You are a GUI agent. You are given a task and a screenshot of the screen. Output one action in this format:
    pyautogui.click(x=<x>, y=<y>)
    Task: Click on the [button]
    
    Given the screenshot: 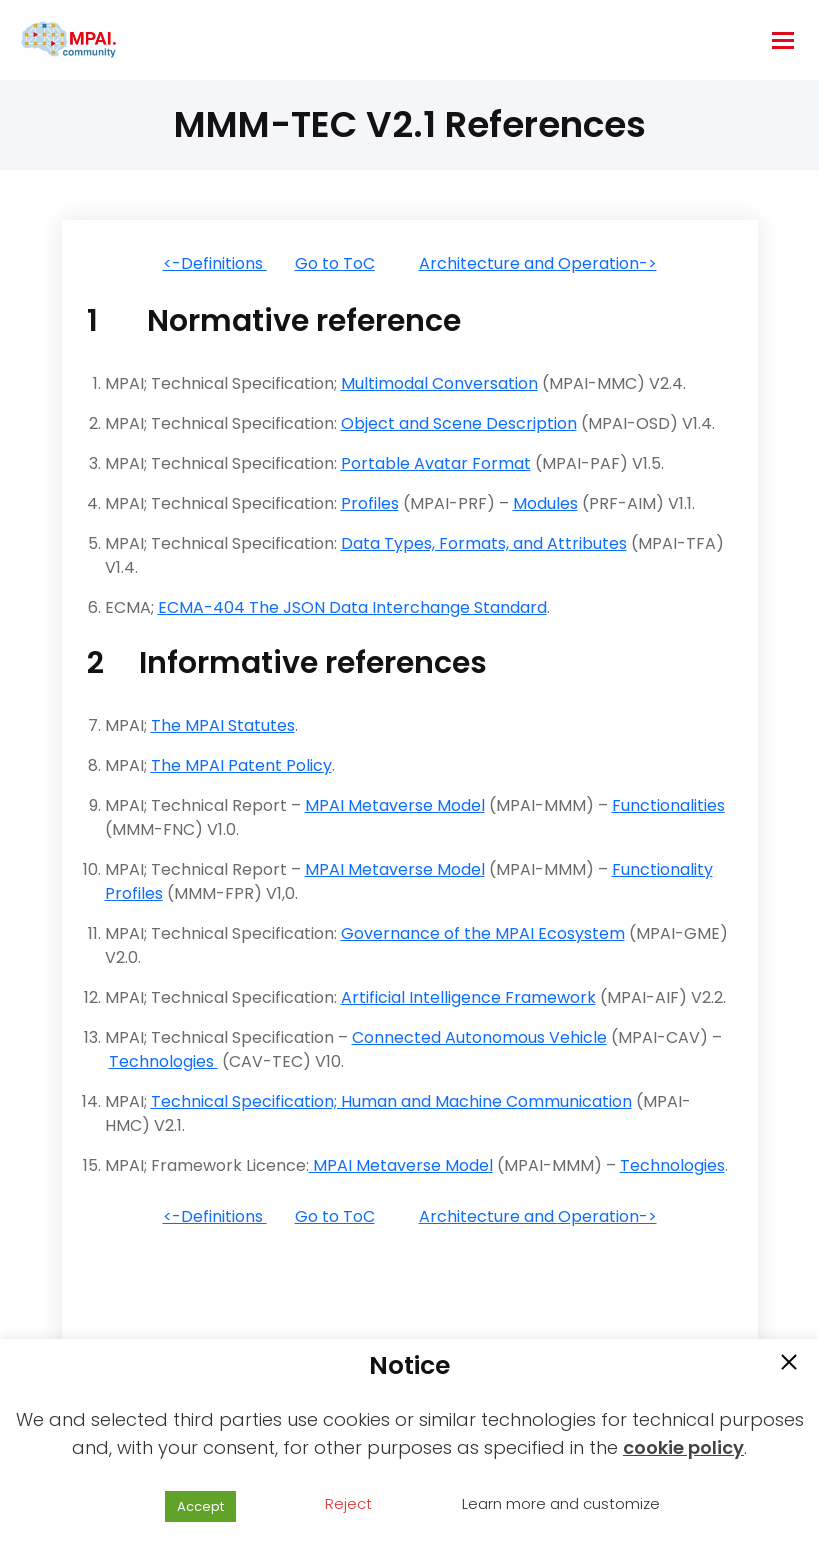 What is the action you would take?
    pyautogui.click(x=789, y=1364)
    